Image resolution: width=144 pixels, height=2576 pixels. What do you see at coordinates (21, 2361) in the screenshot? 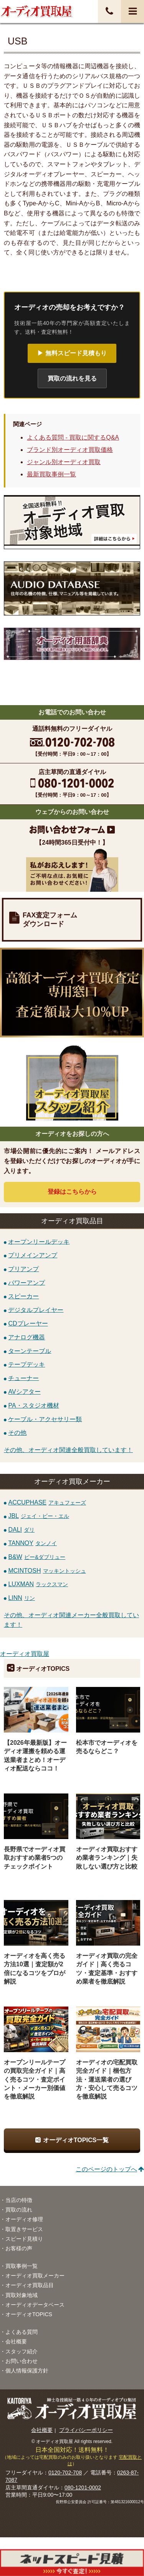
I see `お問い合わせ` at bounding box center [21, 2361].